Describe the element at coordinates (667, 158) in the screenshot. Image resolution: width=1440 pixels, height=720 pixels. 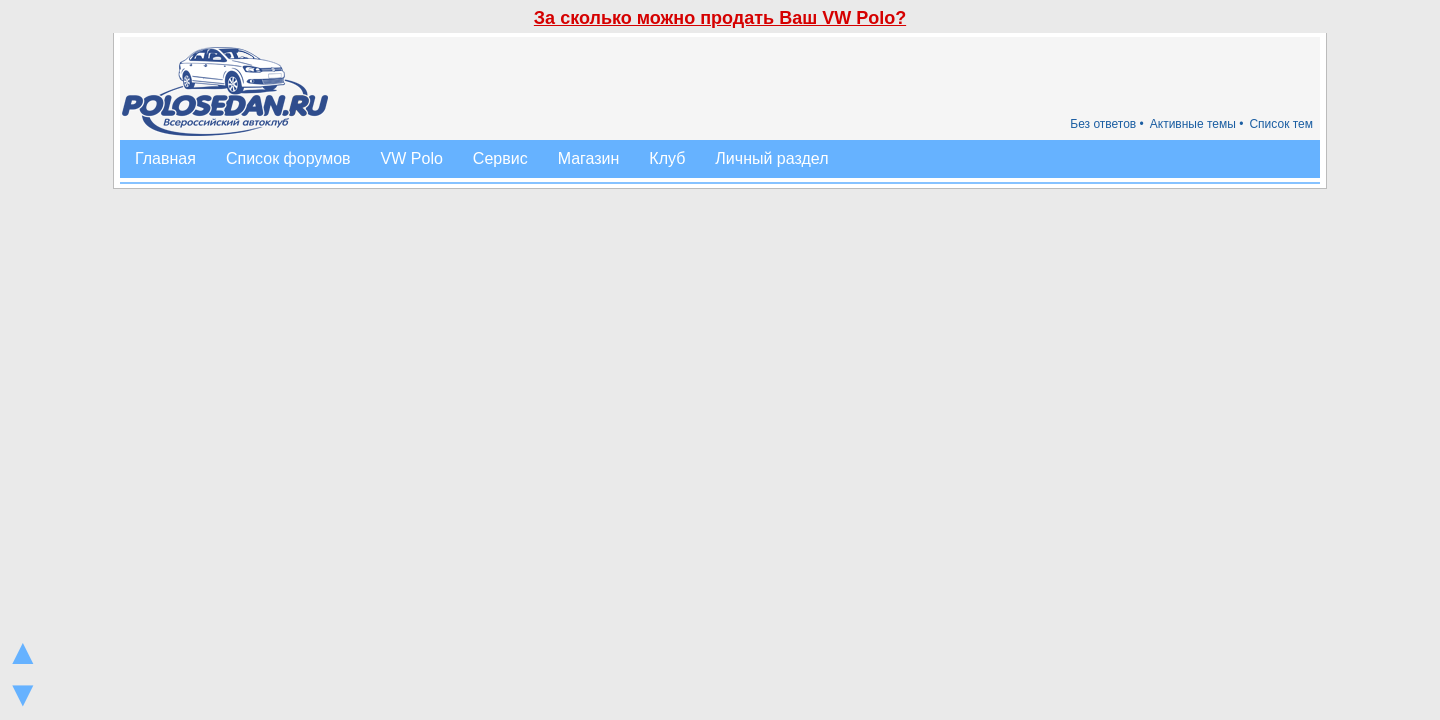
I see `Клуб` at that location.